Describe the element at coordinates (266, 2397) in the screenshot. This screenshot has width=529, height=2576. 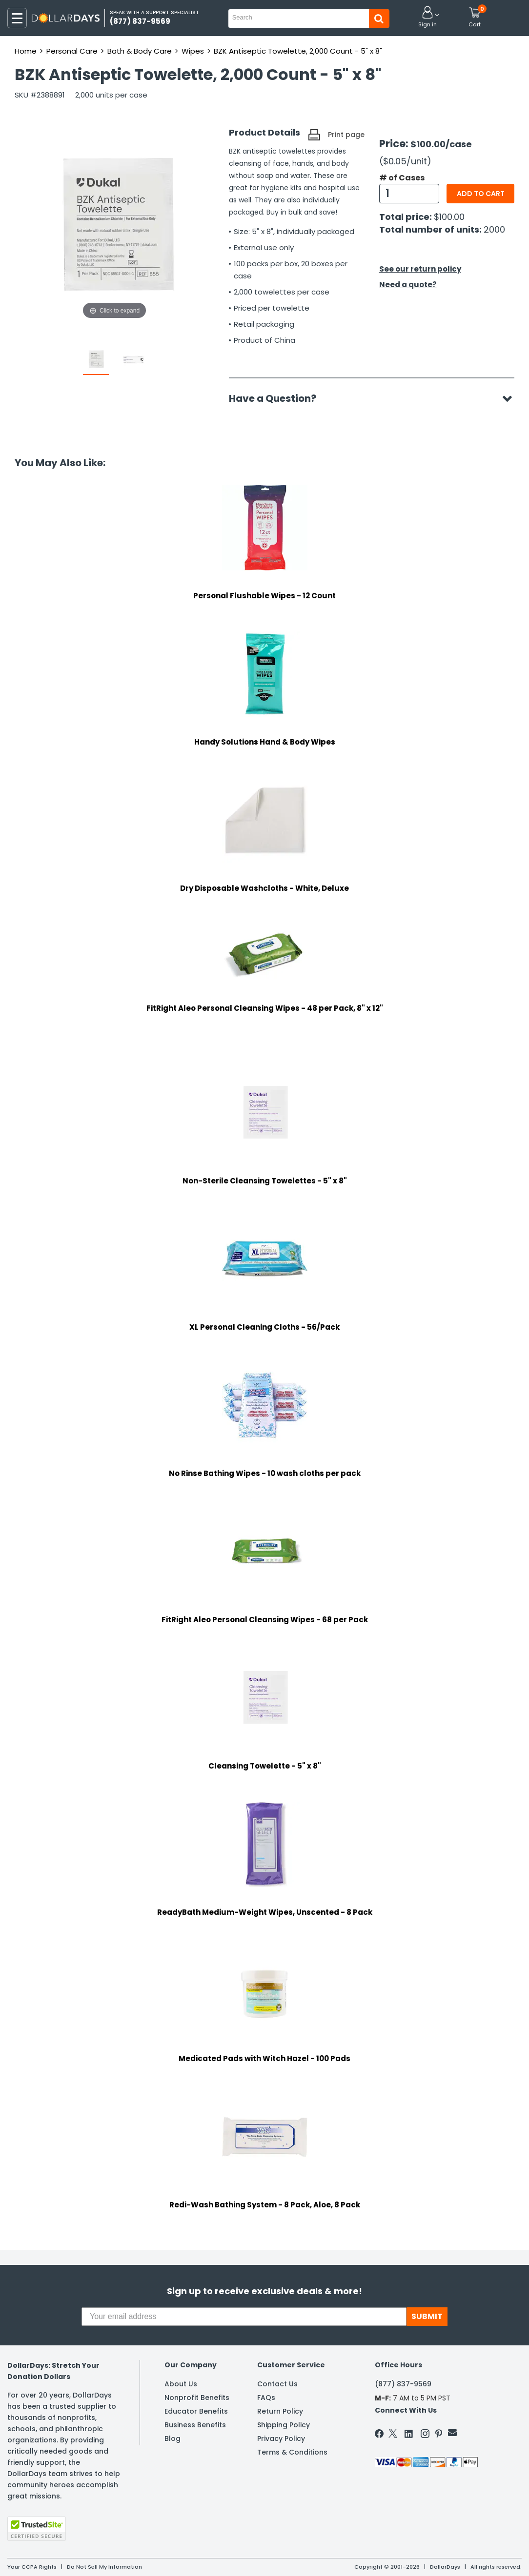
I see `FAQs` at that location.